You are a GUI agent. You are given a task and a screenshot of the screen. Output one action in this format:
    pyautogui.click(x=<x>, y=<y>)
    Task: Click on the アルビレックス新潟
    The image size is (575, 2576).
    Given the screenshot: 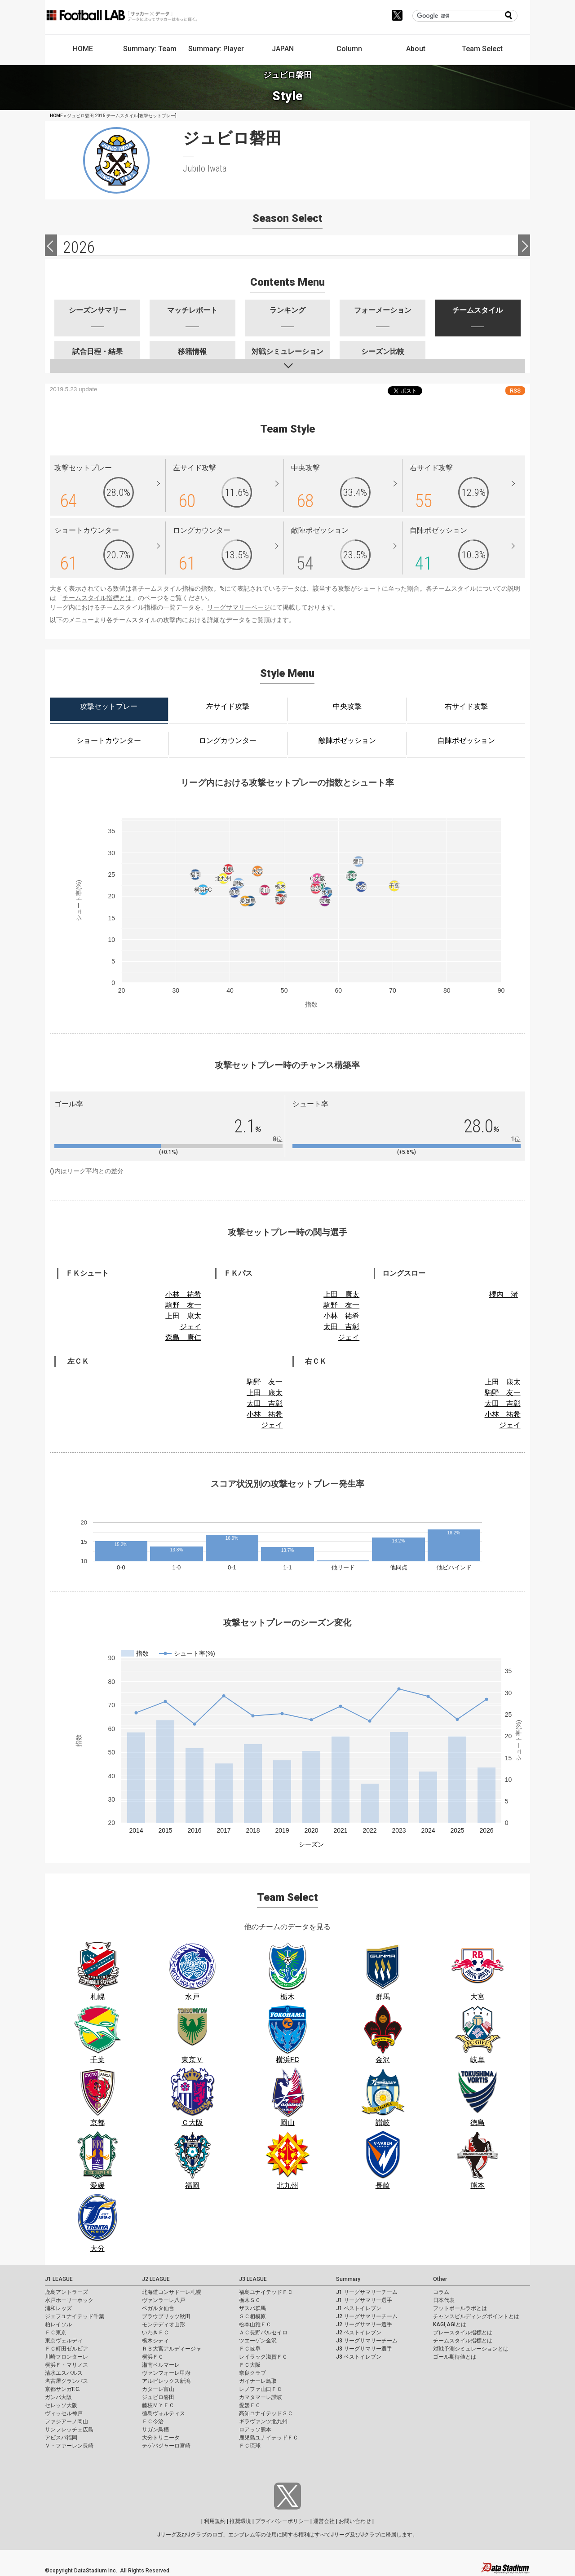 What is the action you would take?
    pyautogui.click(x=166, y=2381)
    